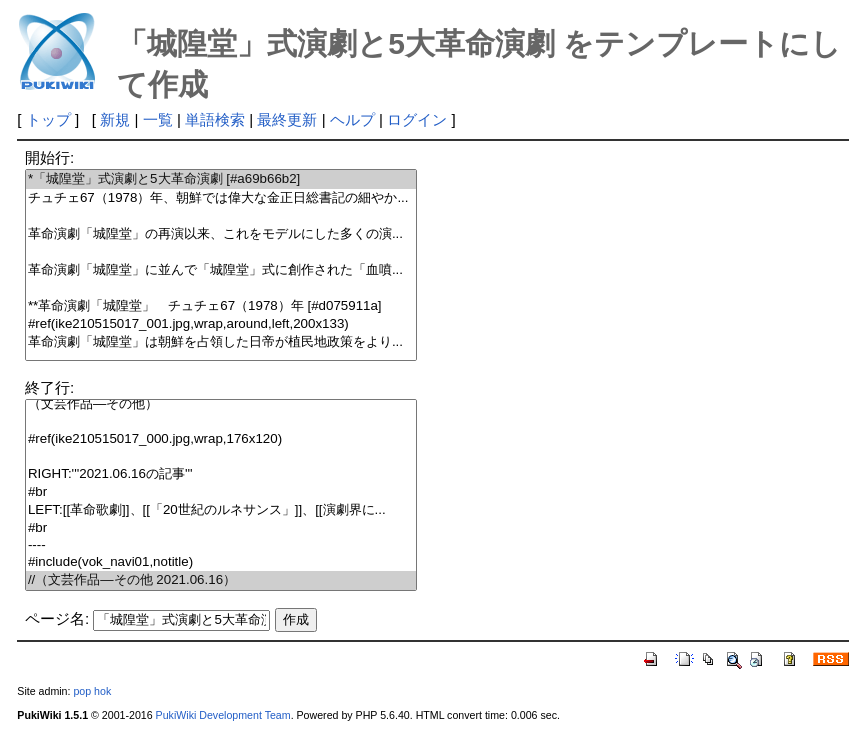 The width and height of the screenshot is (866, 735). I want to click on //（文芸作品―その他 2021.06.16）, so click(221, 580).